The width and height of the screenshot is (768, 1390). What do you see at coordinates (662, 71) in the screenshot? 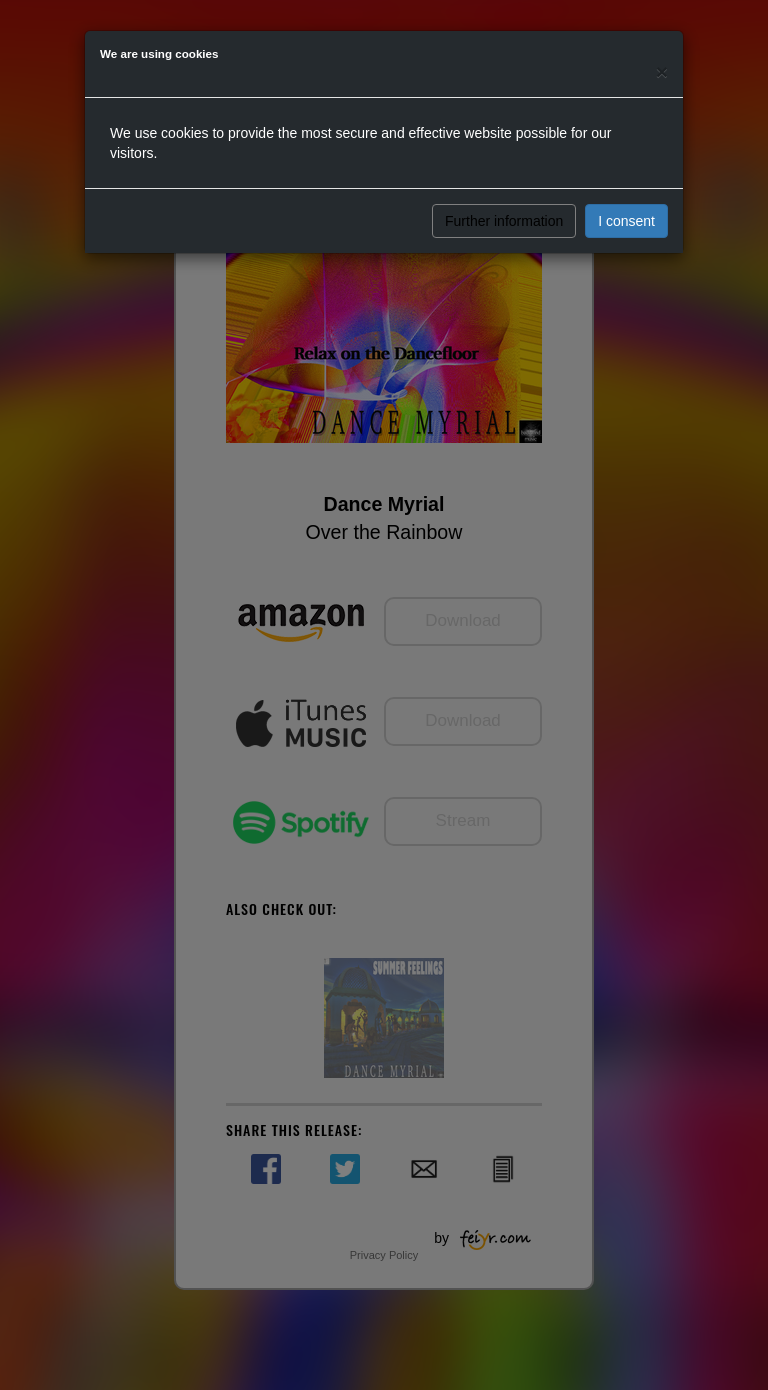
I see `[Close]` at bounding box center [662, 71].